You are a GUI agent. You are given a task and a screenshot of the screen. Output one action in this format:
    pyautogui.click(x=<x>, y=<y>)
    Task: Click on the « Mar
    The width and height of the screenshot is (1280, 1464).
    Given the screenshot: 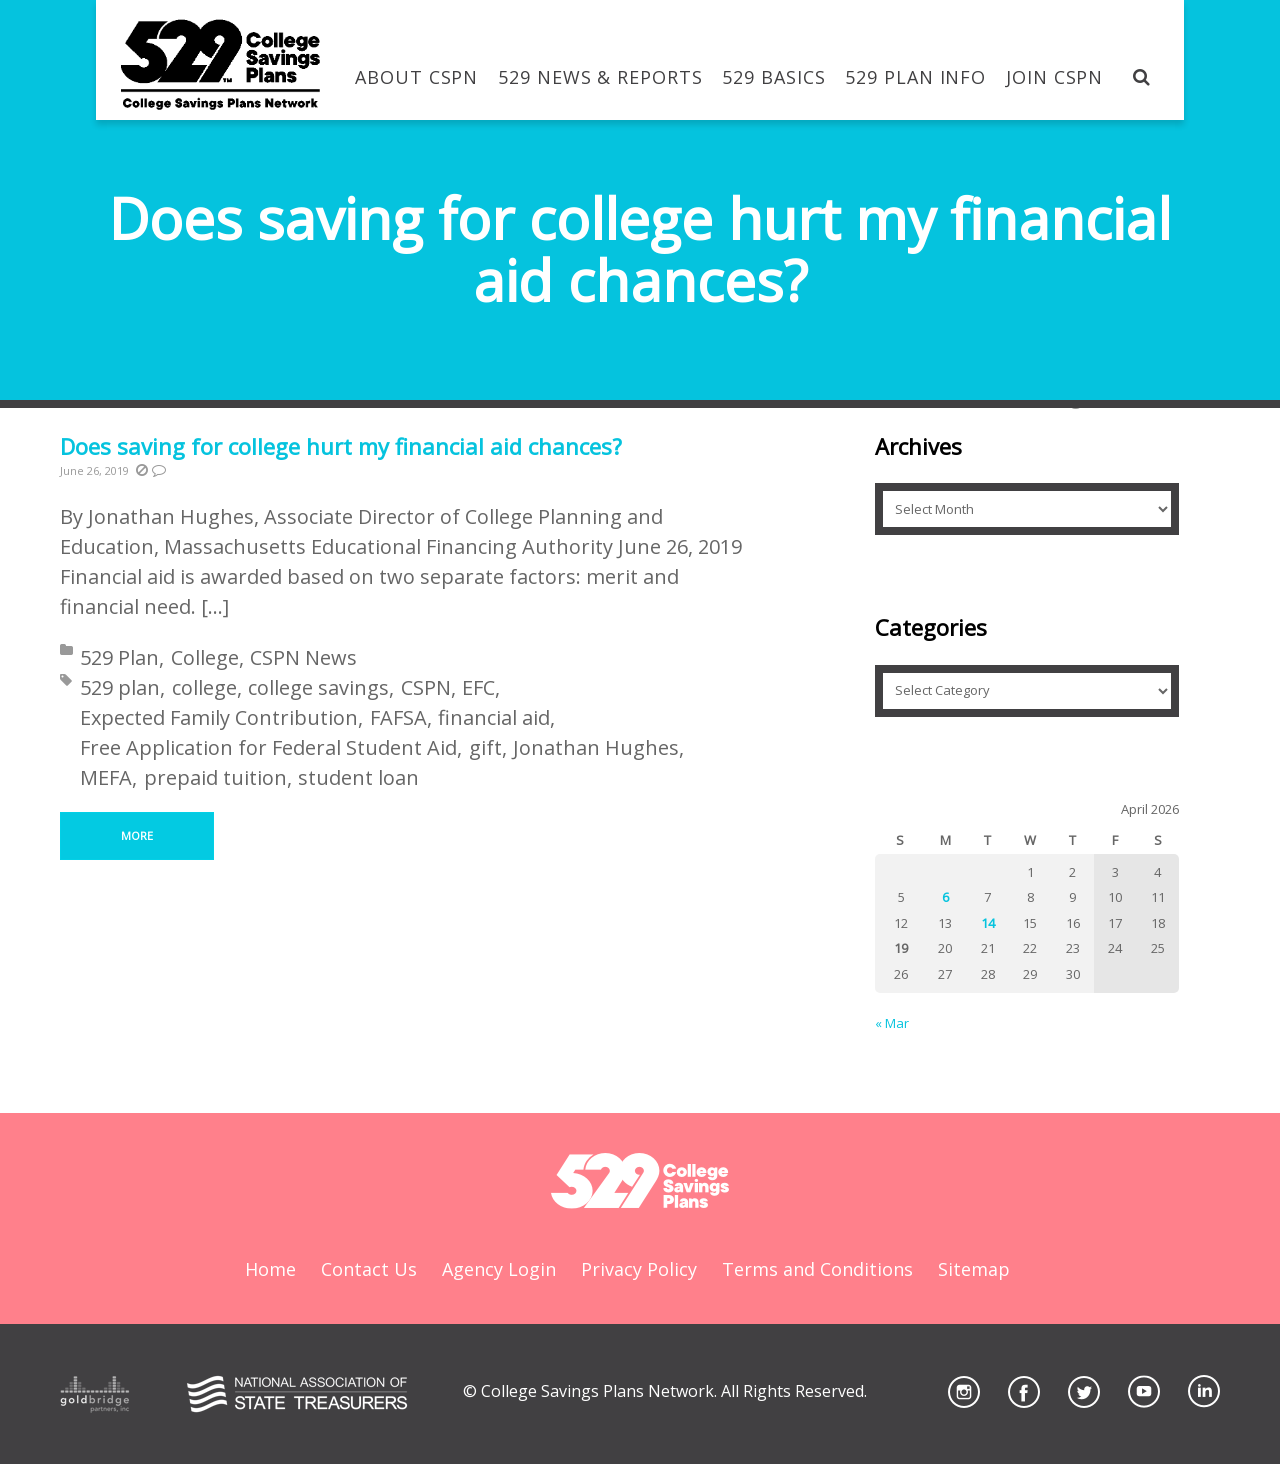 What is the action you would take?
    pyautogui.click(x=892, y=1023)
    